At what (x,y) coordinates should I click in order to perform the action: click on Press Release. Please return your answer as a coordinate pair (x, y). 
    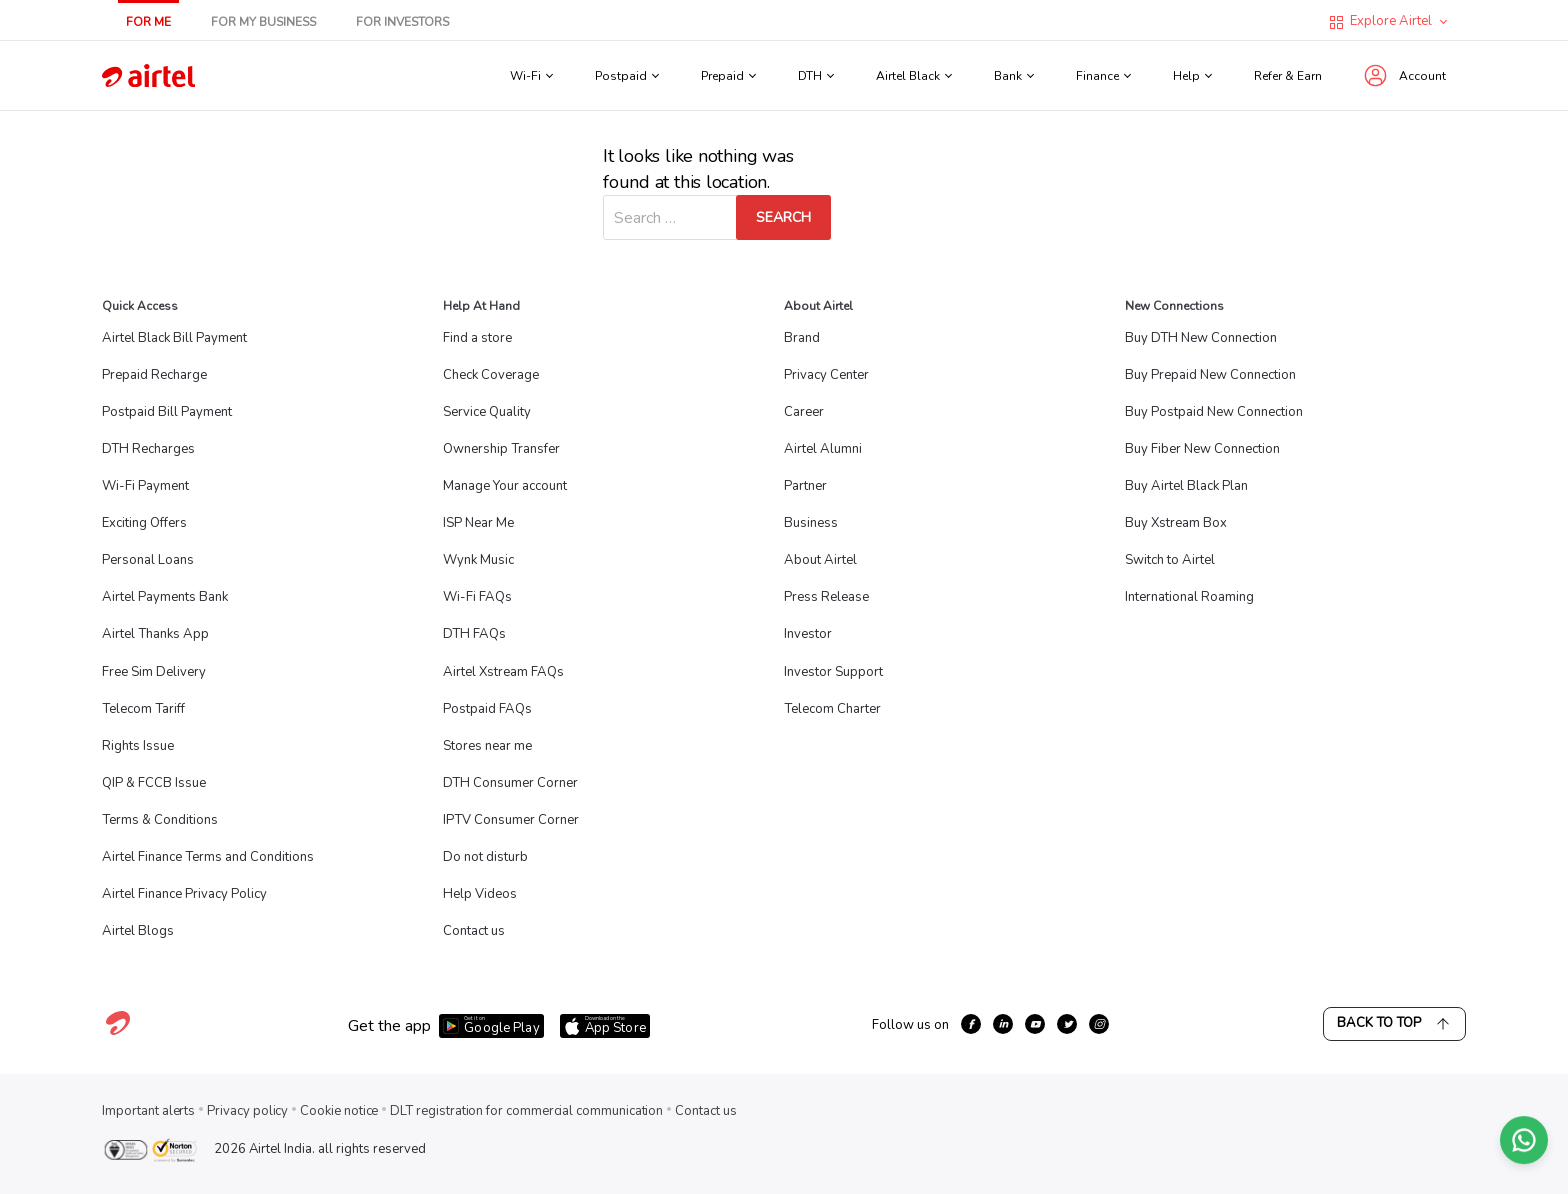
    Looking at the image, I should click on (826, 597).